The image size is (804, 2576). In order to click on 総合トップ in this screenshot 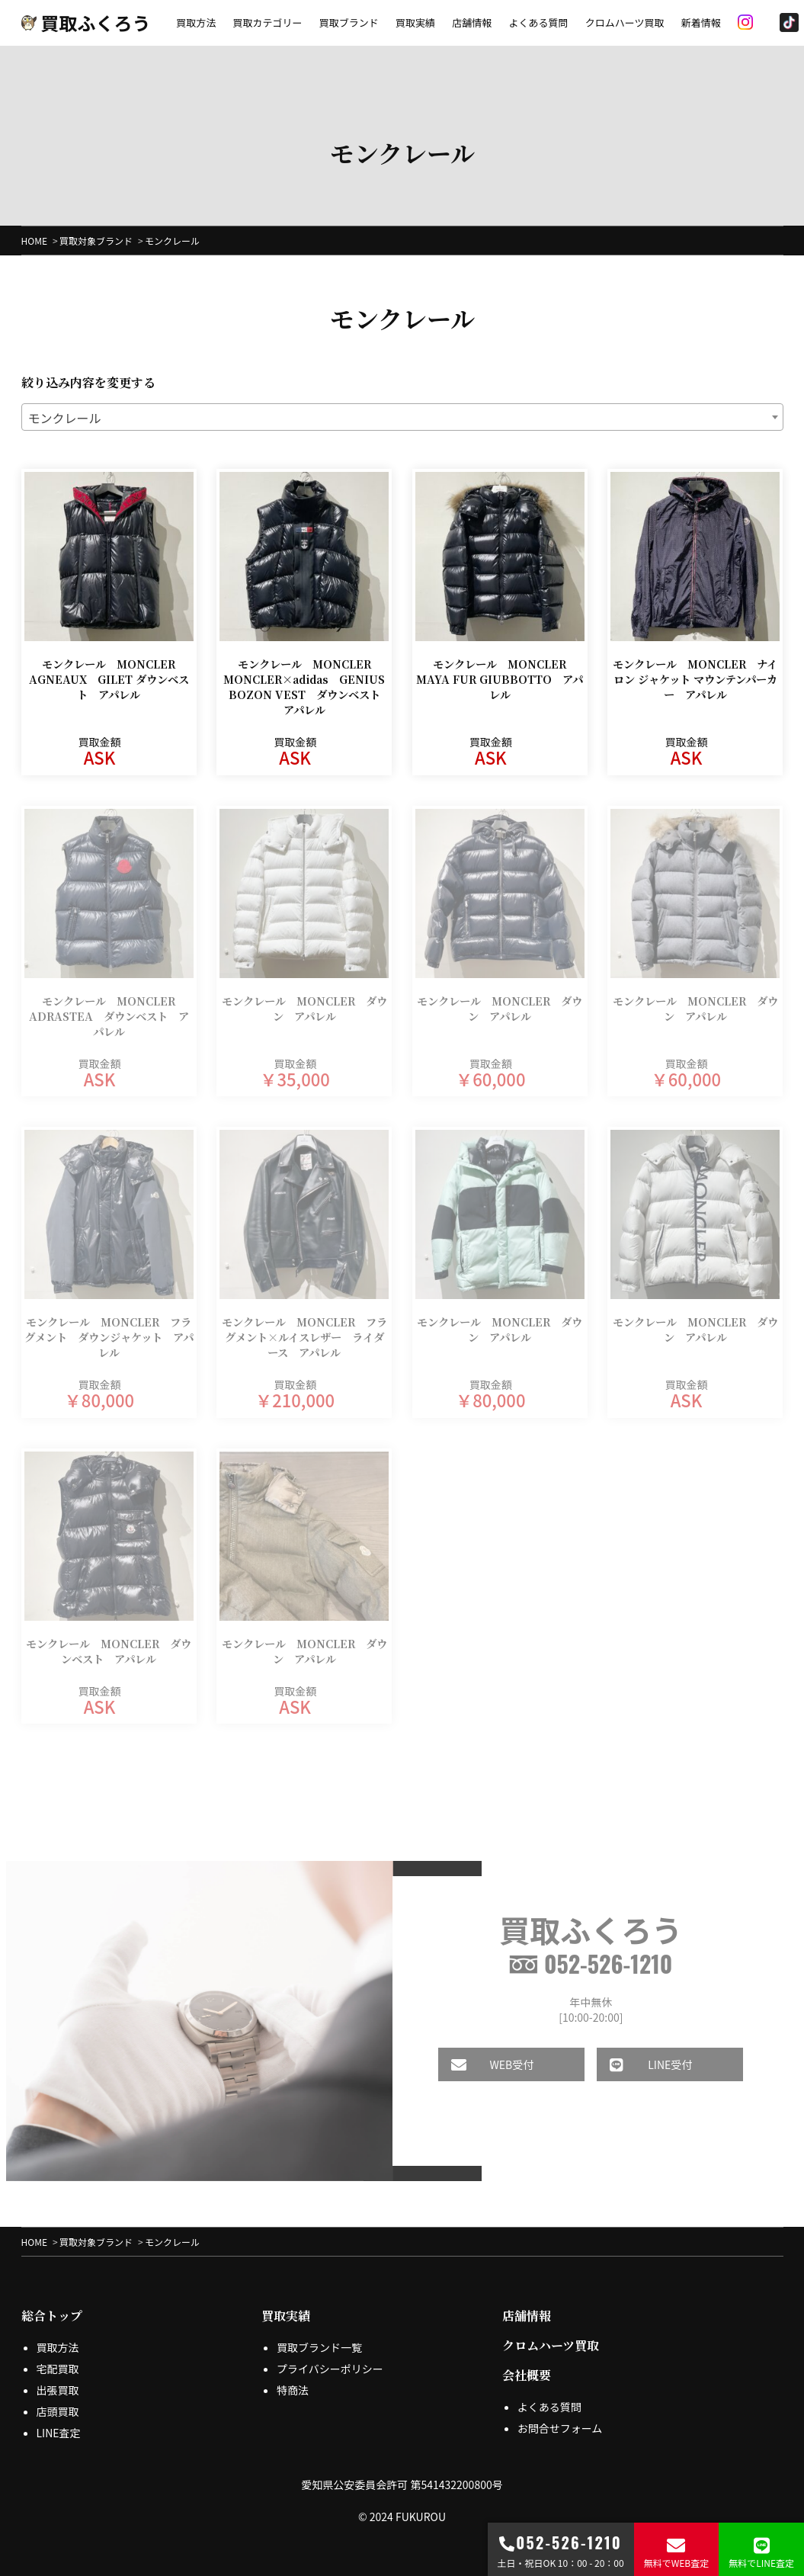, I will do `click(51, 2315)`.